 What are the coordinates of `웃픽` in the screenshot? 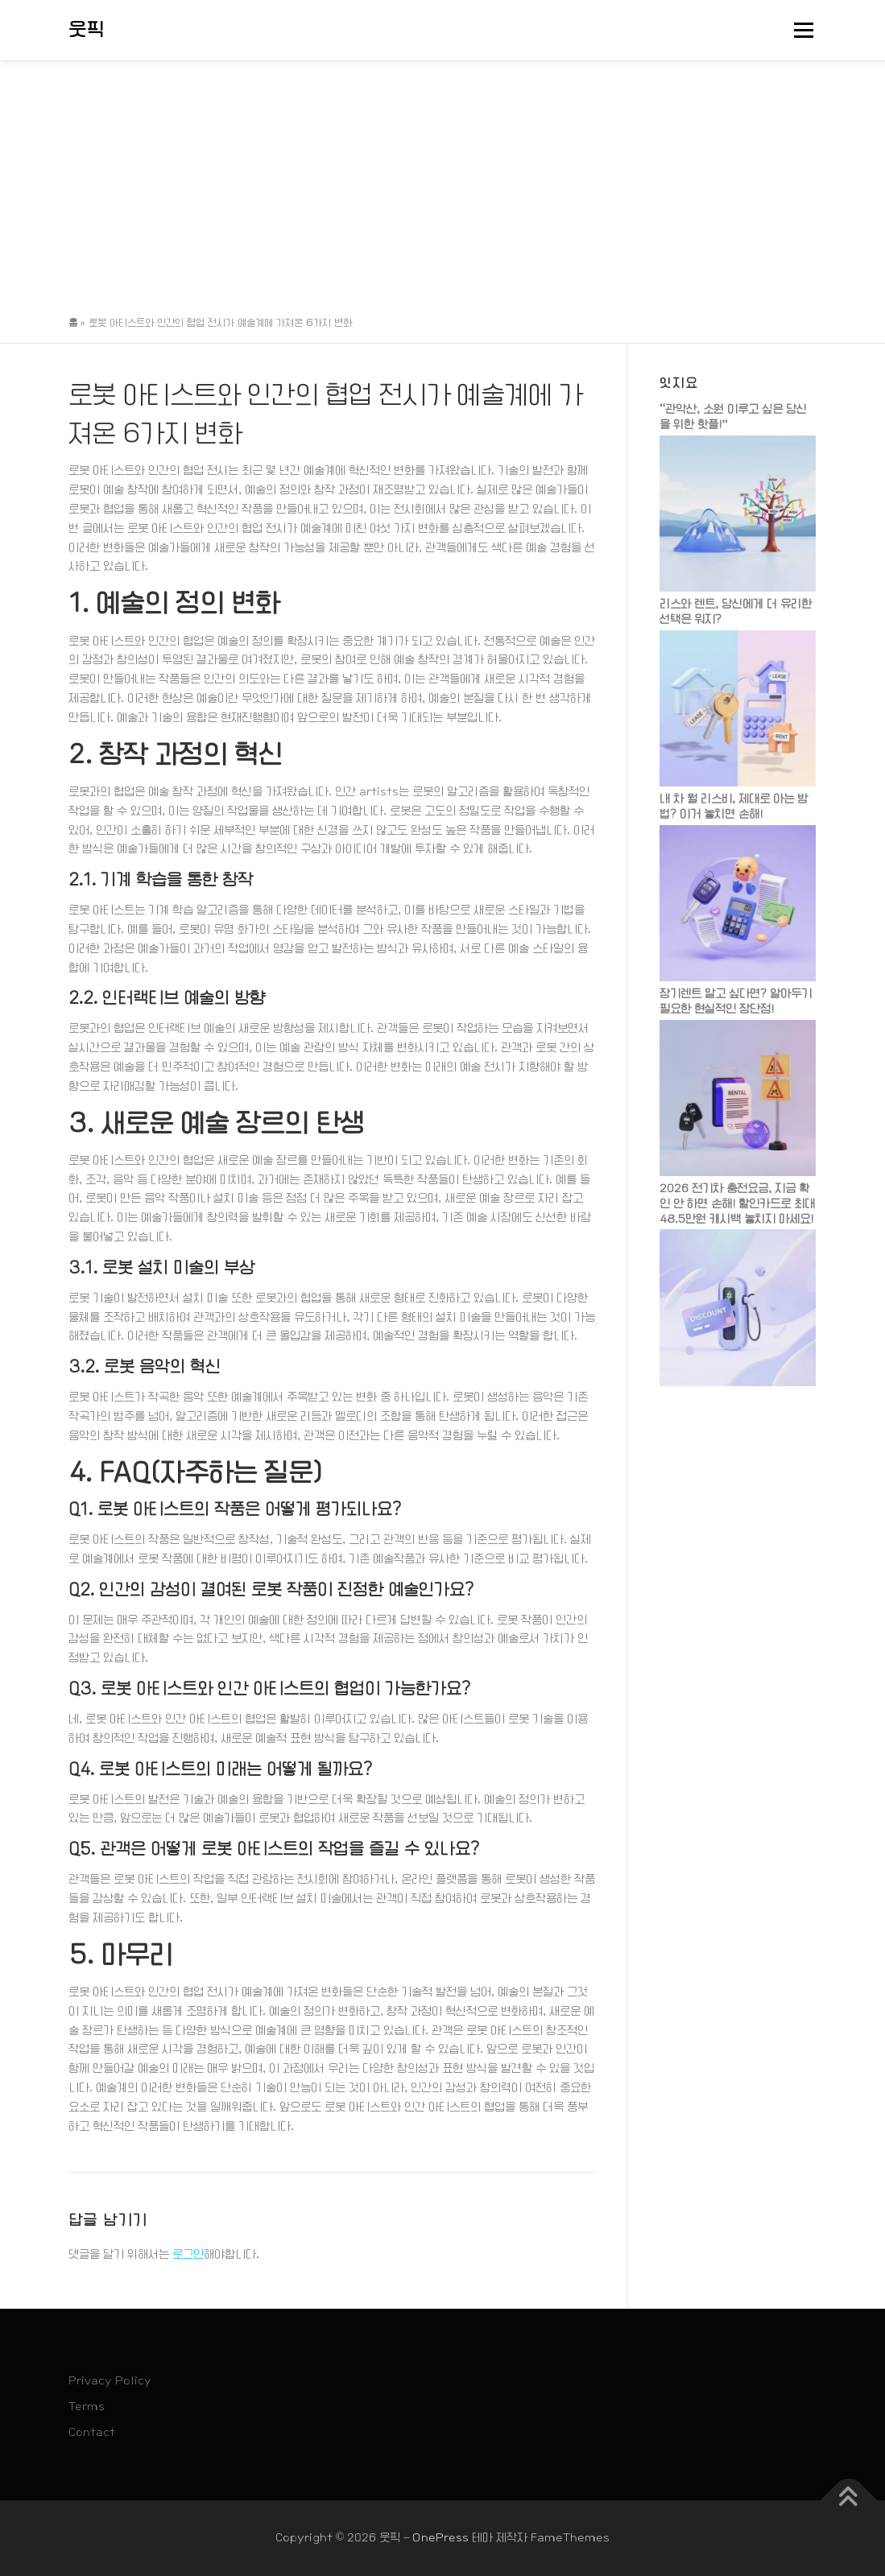 It's located at (86, 30).